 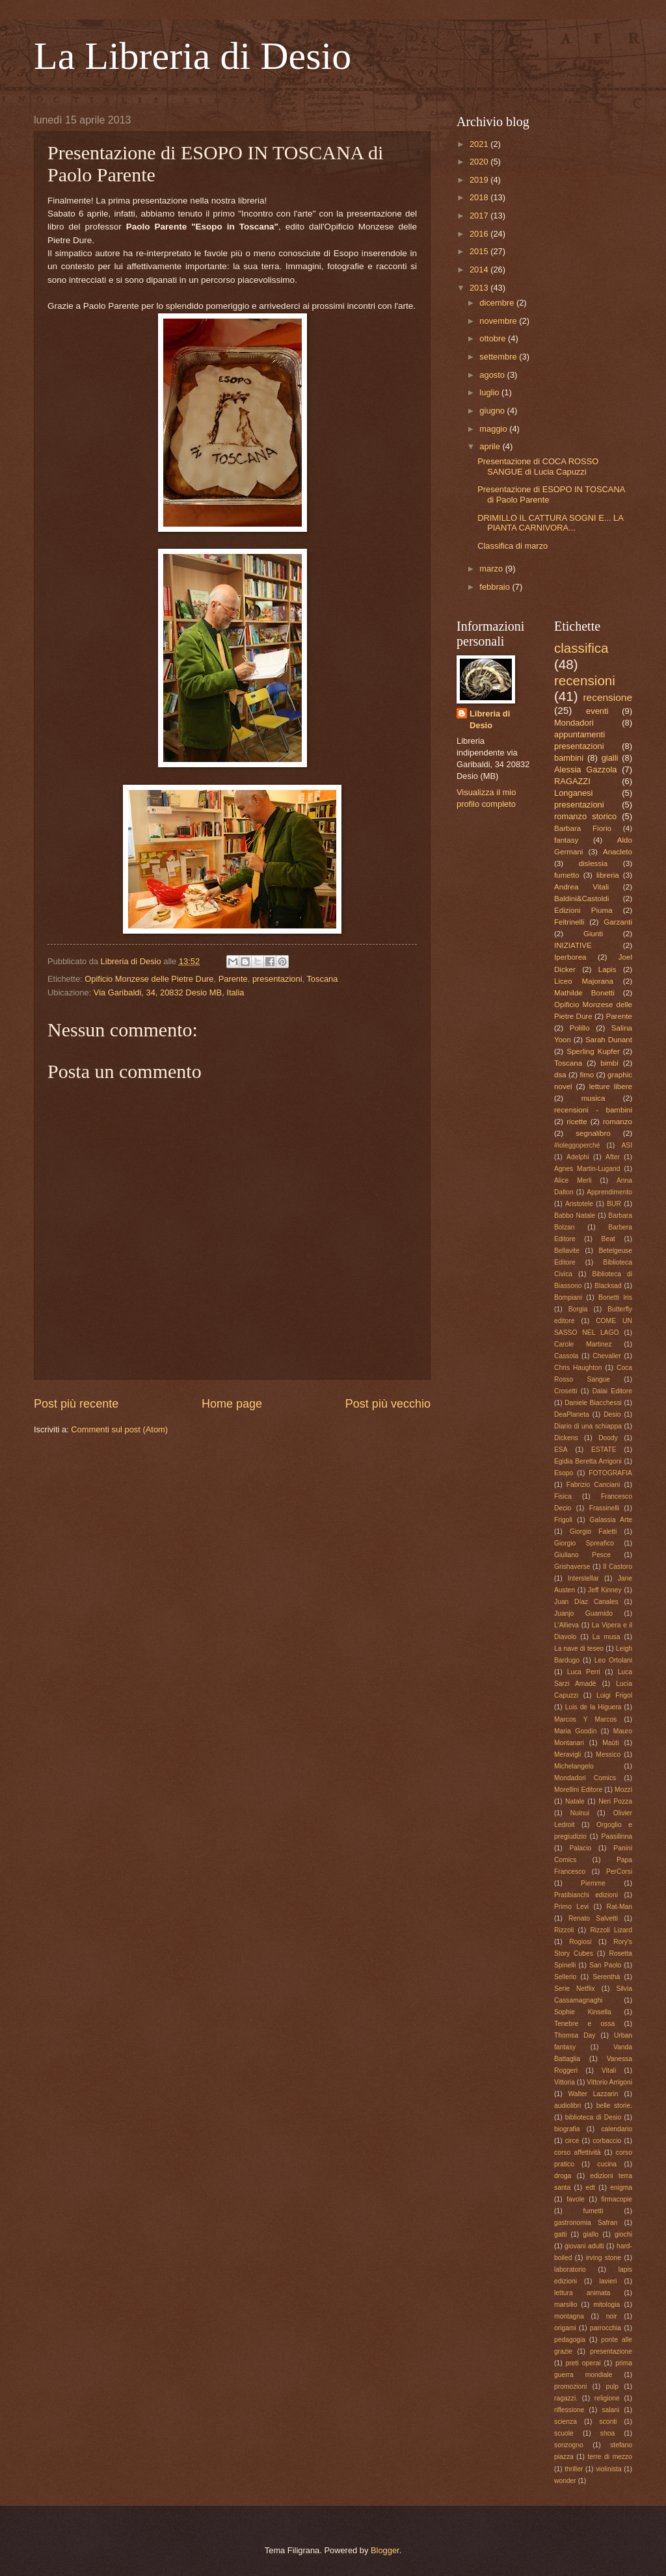 What do you see at coordinates (626, 1145) in the screenshot?
I see `ASI` at bounding box center [626, 1145].